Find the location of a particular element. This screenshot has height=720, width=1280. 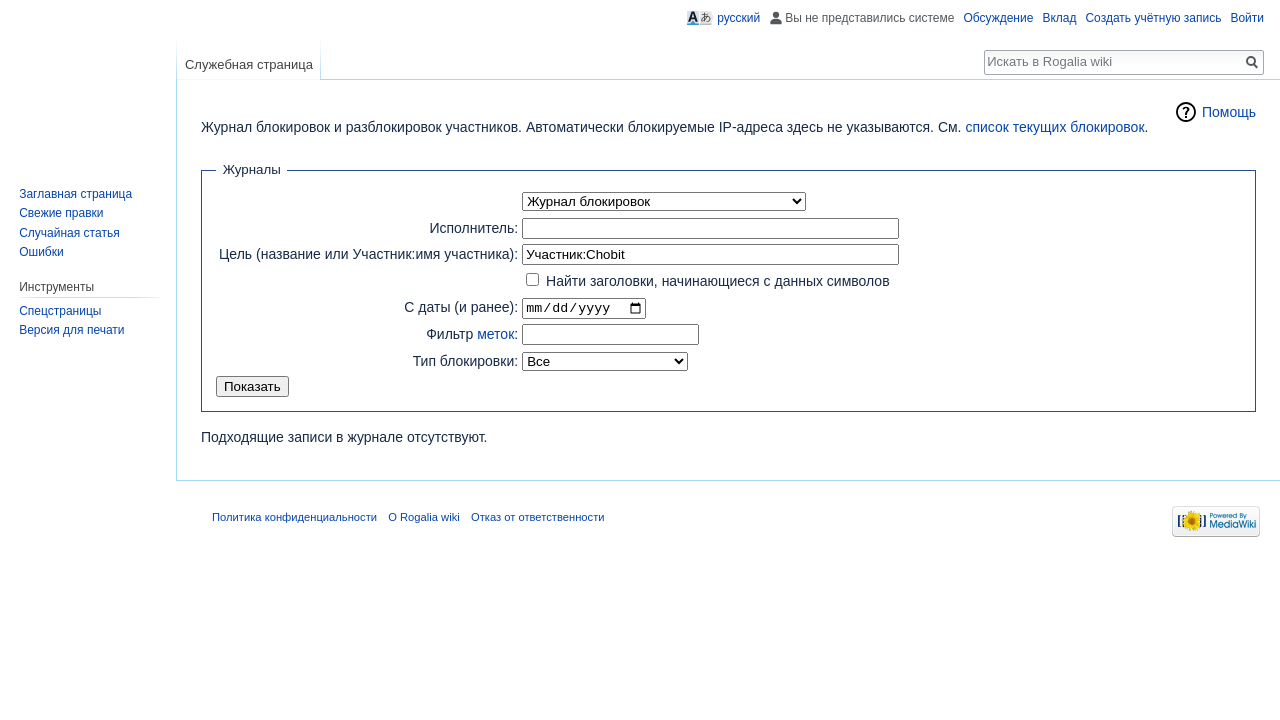

русский [button] is located at coordinates (738, 18).